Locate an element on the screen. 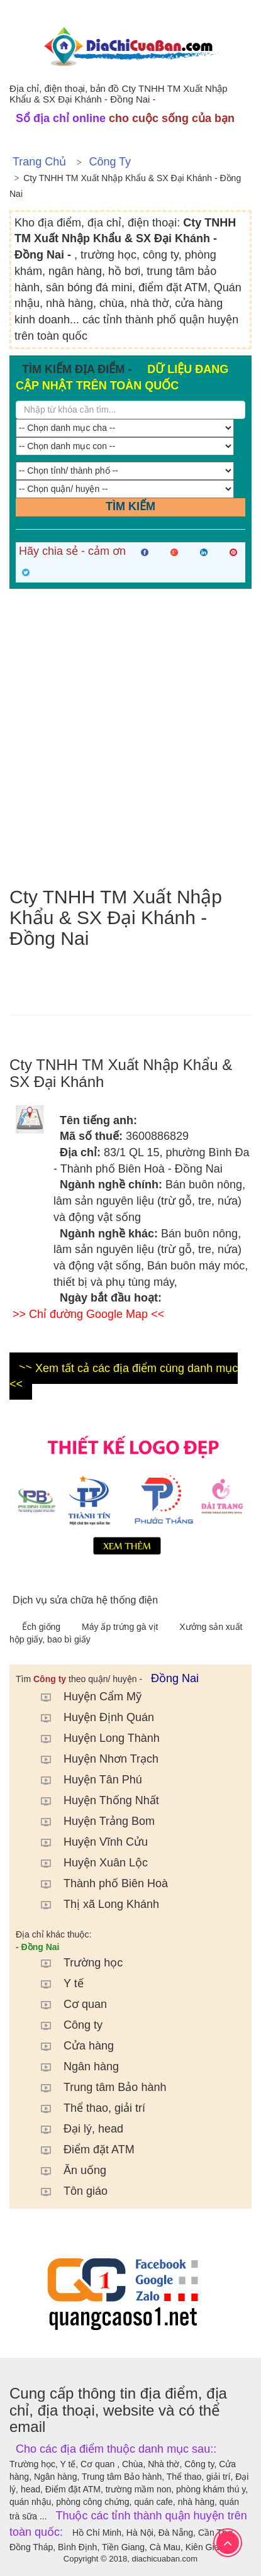  Trường học is located at coordinates (75, 1962).